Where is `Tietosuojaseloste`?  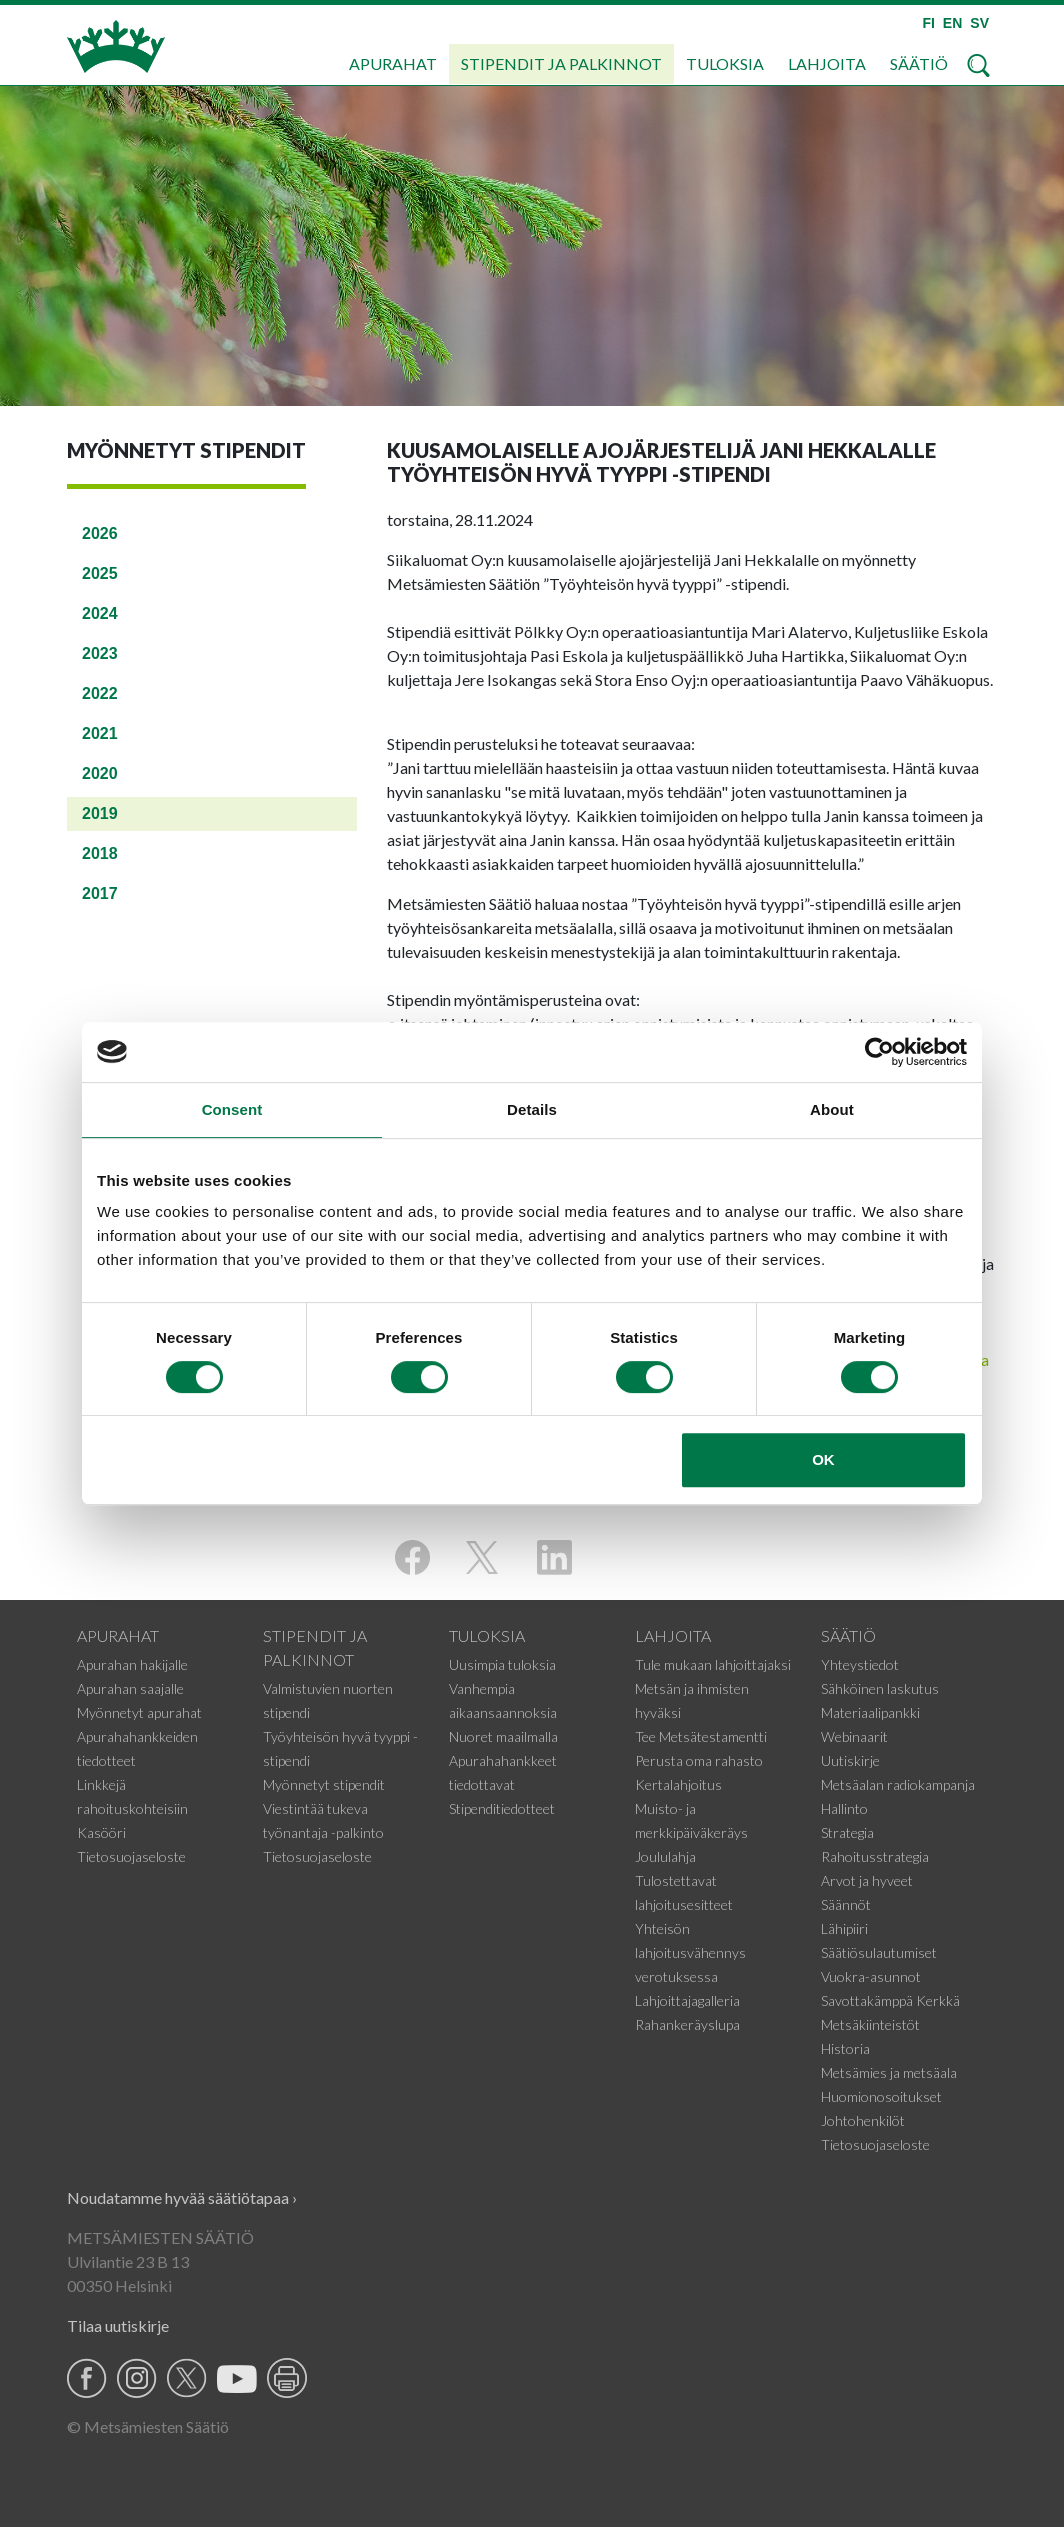
Tietosuojaseloste is located at coordinates (131, 1856).